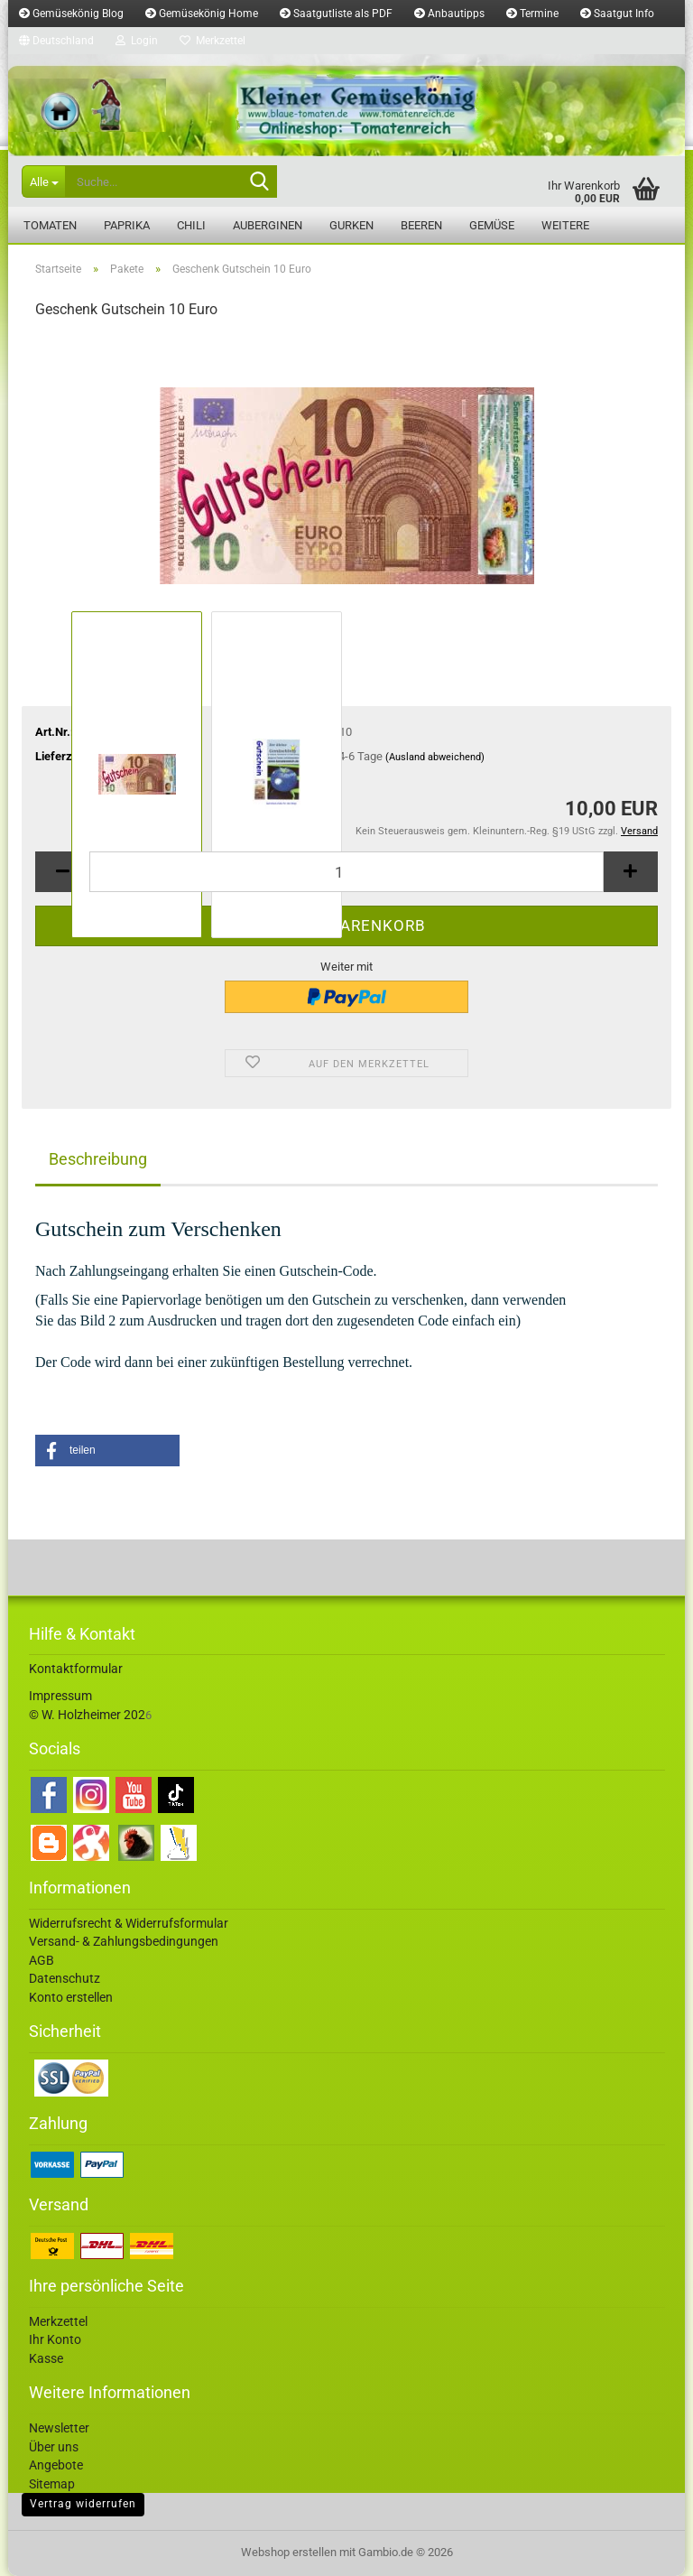 The image size is (693, 2576). Describe the element at coordinates (201, 13) in the screenshot. I see `Gemüsekönig Home` at that location.